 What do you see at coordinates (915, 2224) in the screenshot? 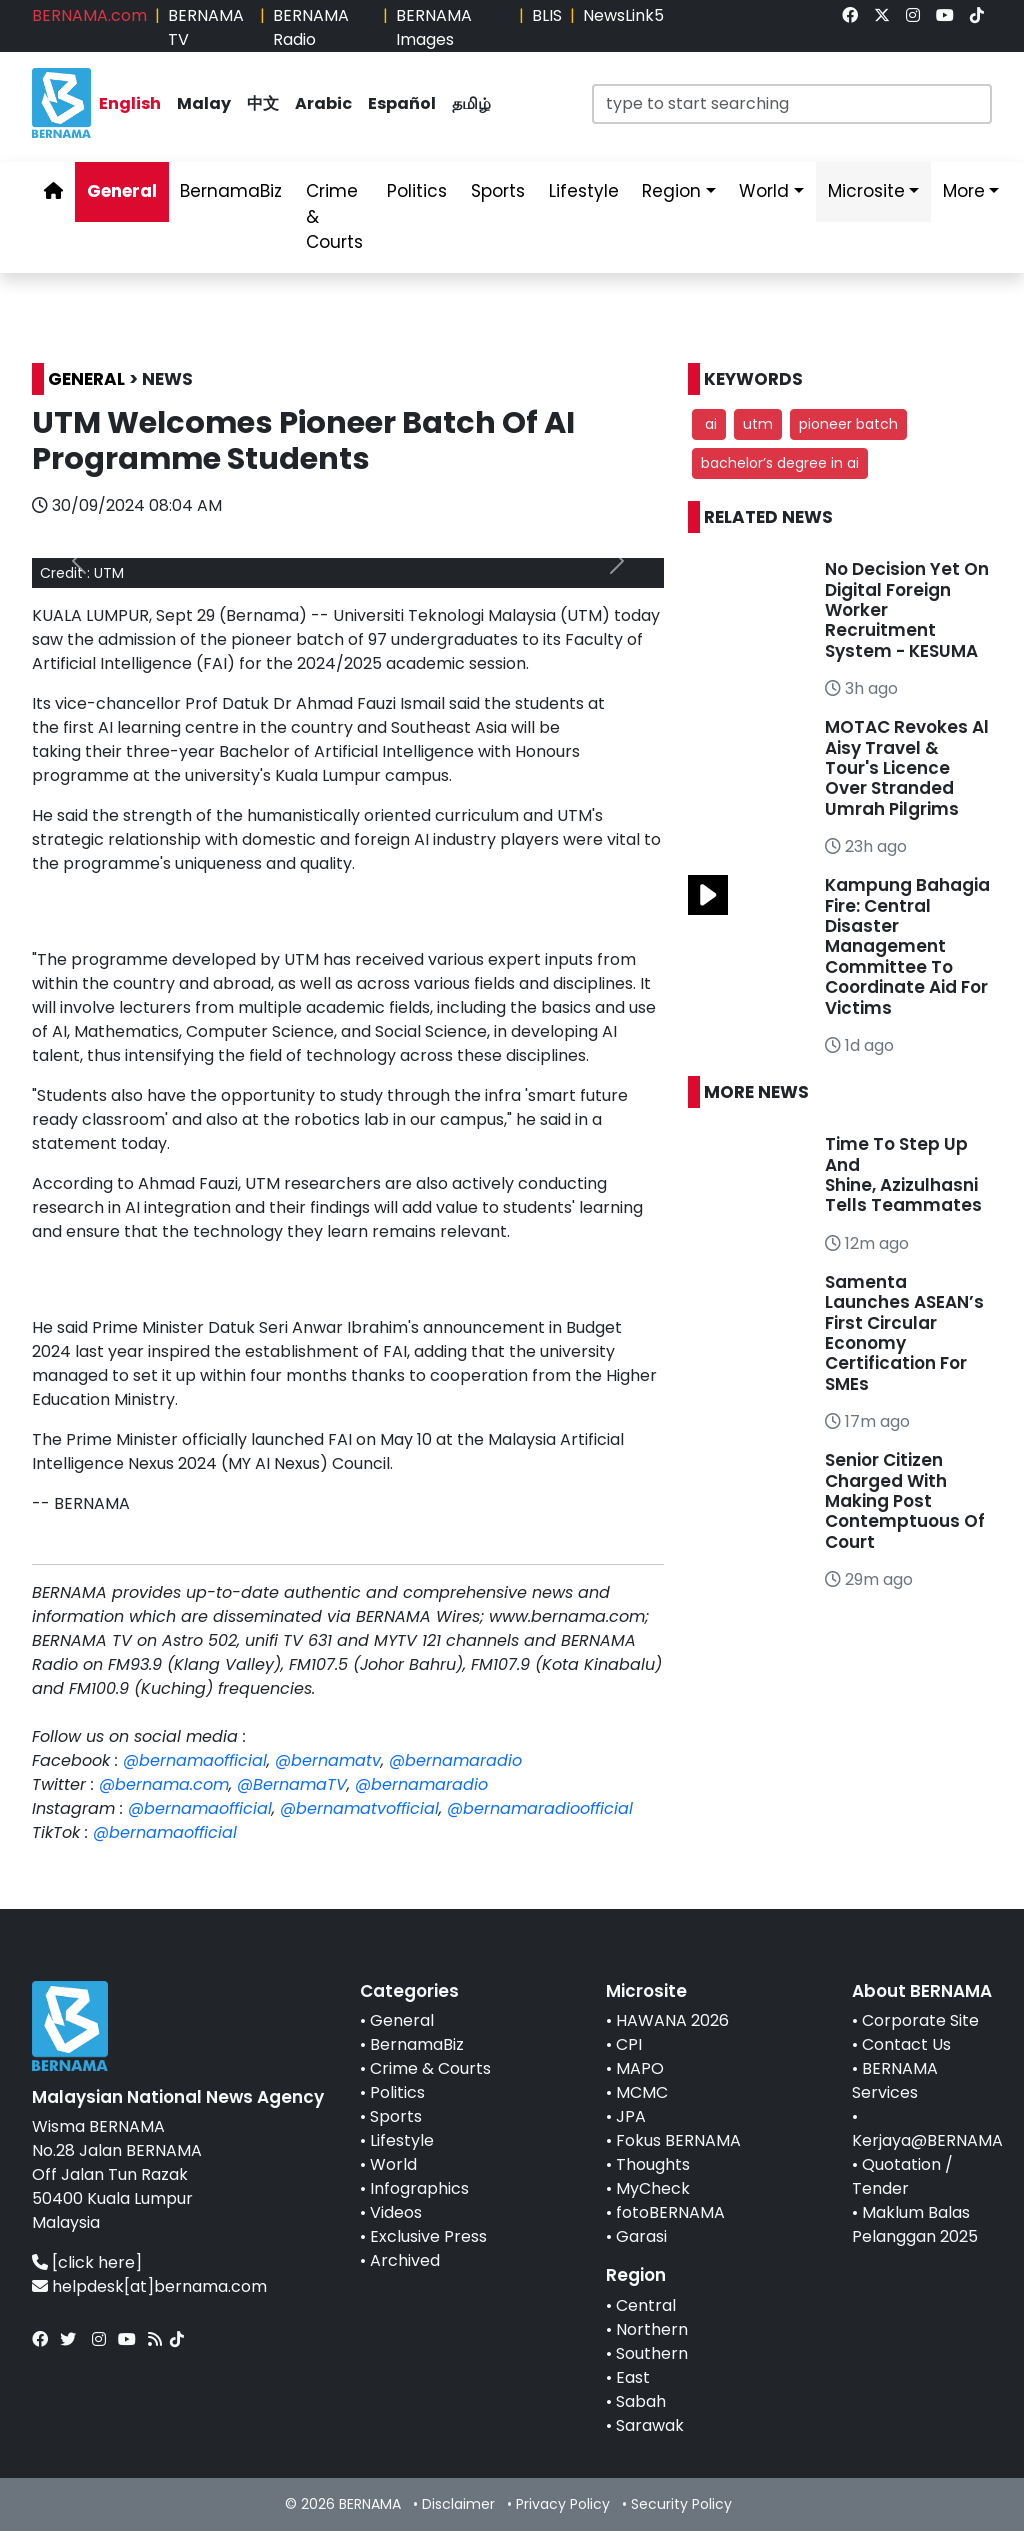
I see `Maklum Balas Pelanggan 2025` at bounding box center [915, 2224].